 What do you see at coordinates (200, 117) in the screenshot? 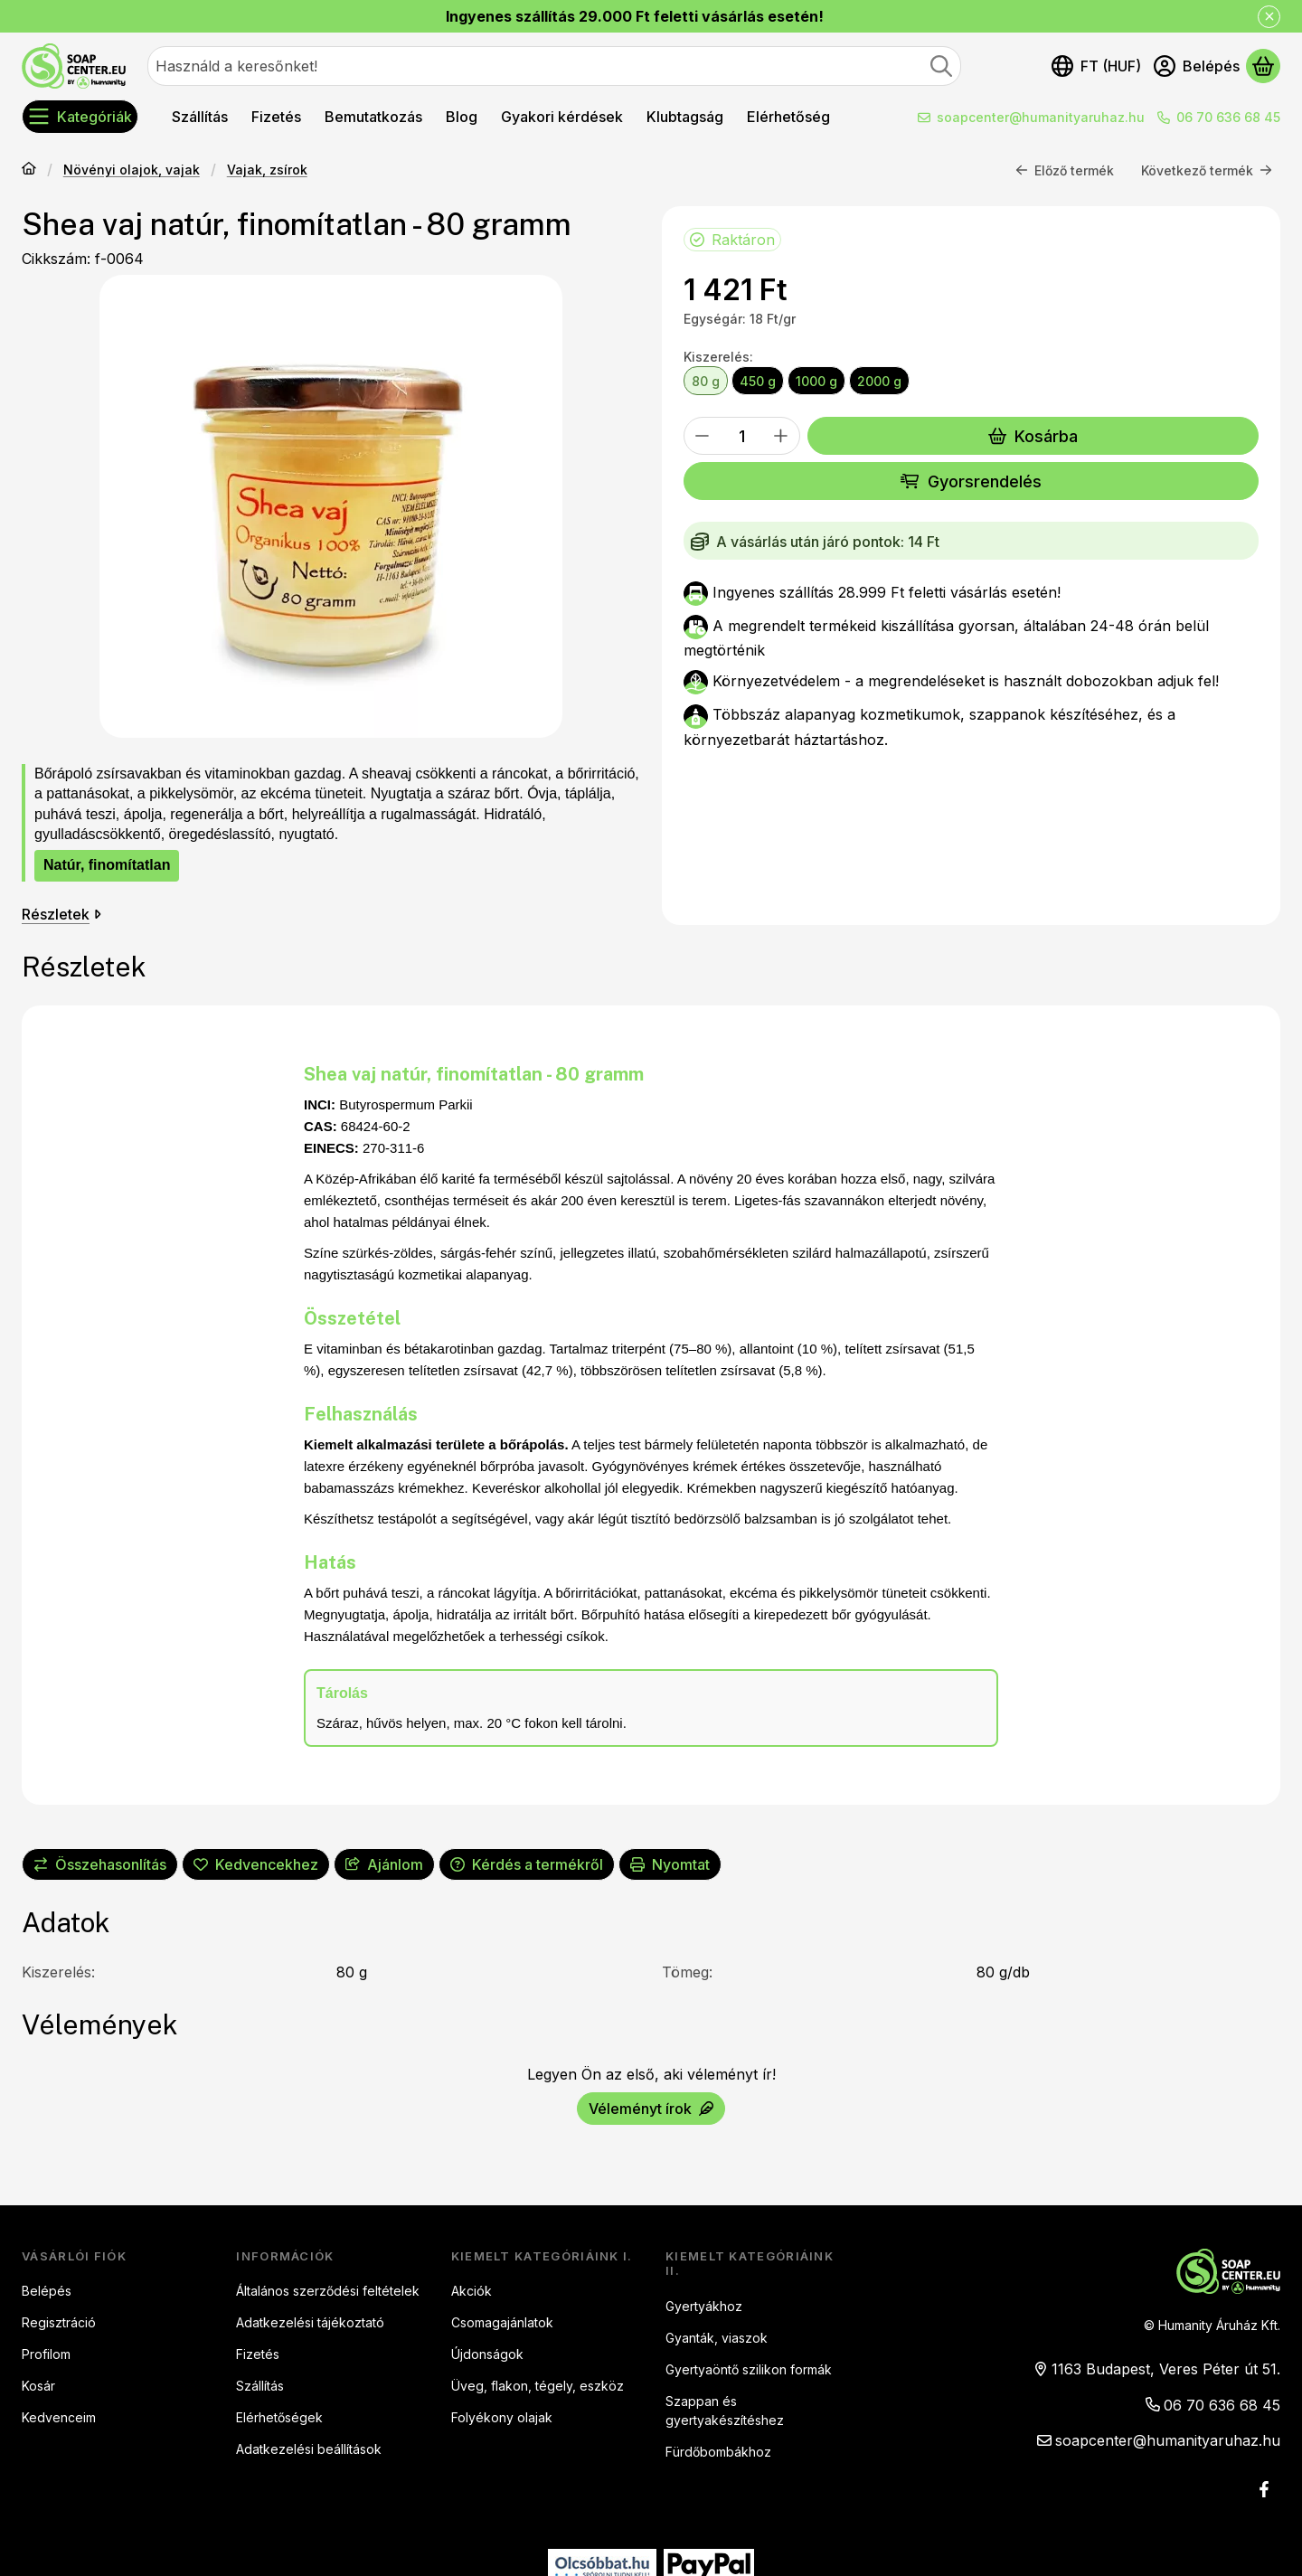
I see `Szállítás [Szállítás menüpont]` at bounding box center [200, 117].